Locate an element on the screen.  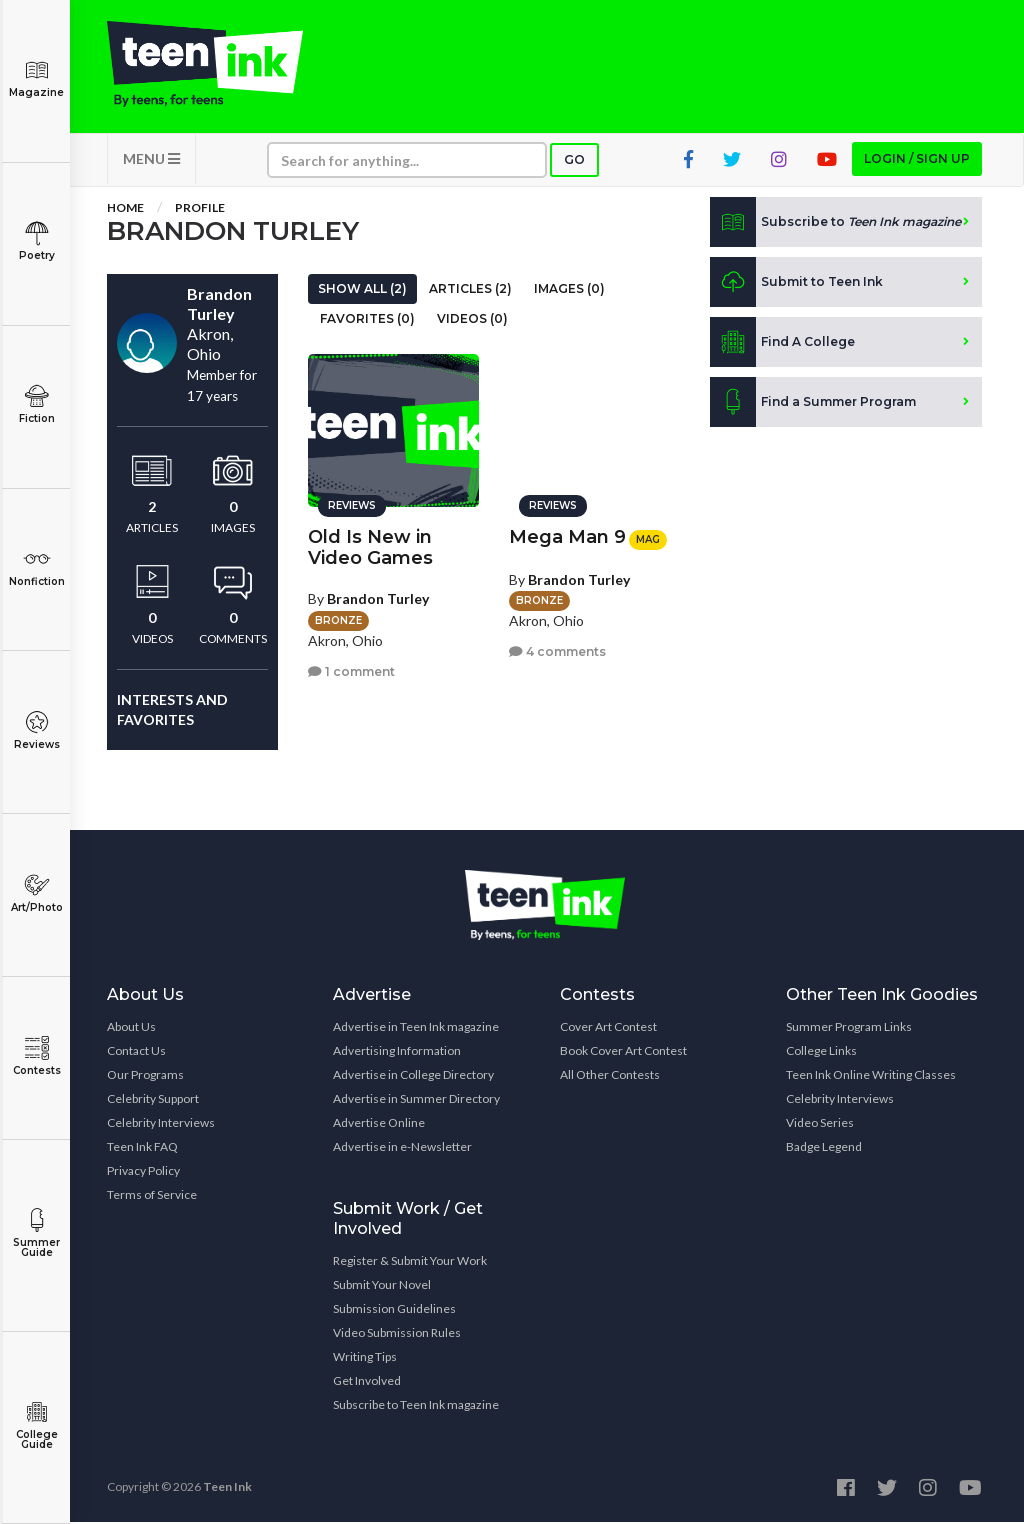
Contests is located at coordinates (36, 1056).